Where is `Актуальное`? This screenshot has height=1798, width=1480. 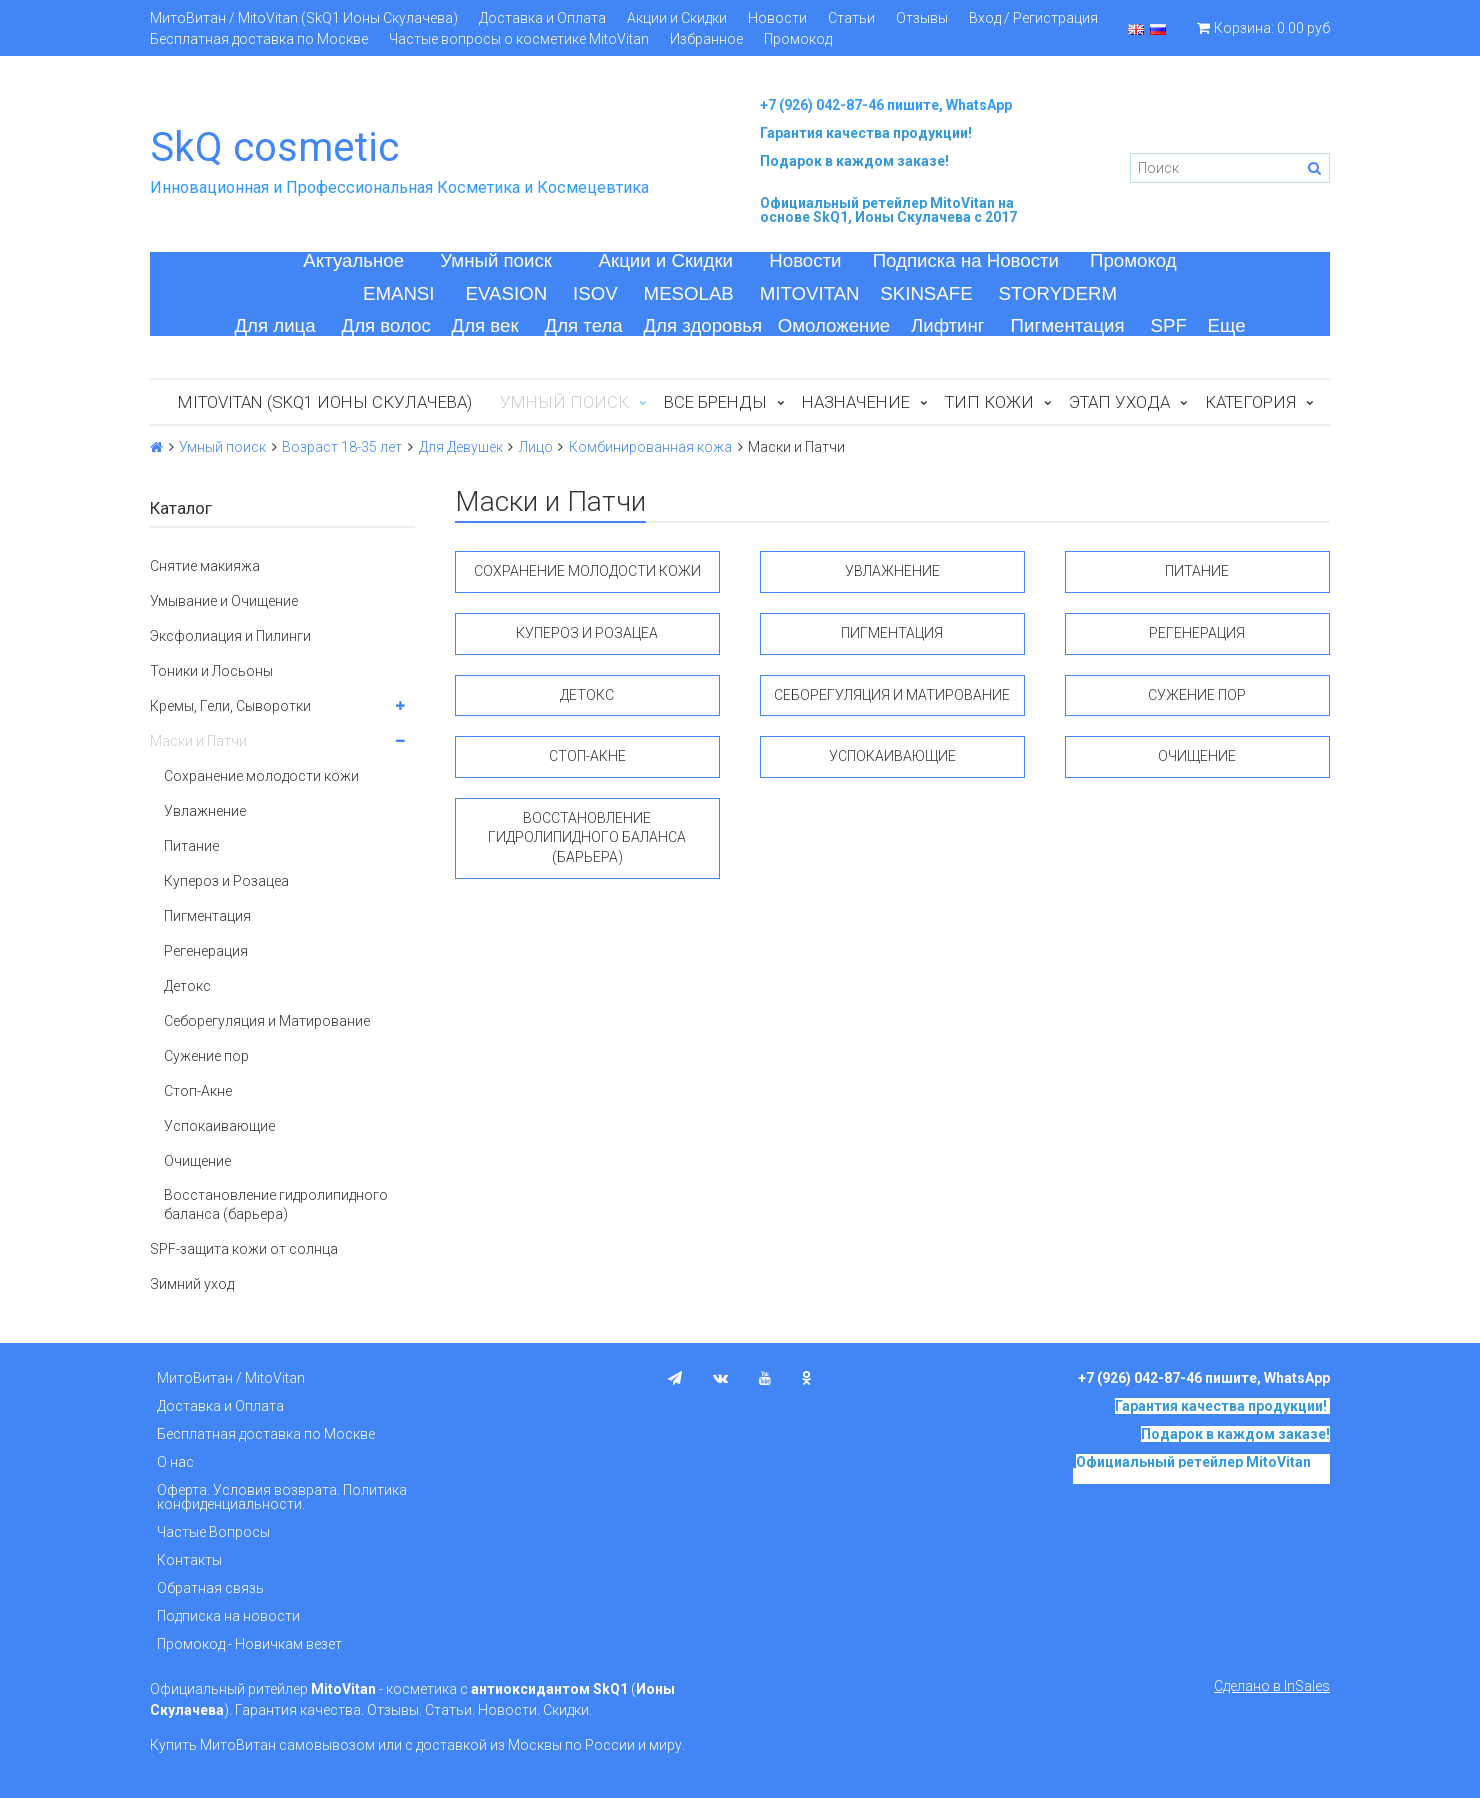
Актуальное is located at coordinates (353, 260).